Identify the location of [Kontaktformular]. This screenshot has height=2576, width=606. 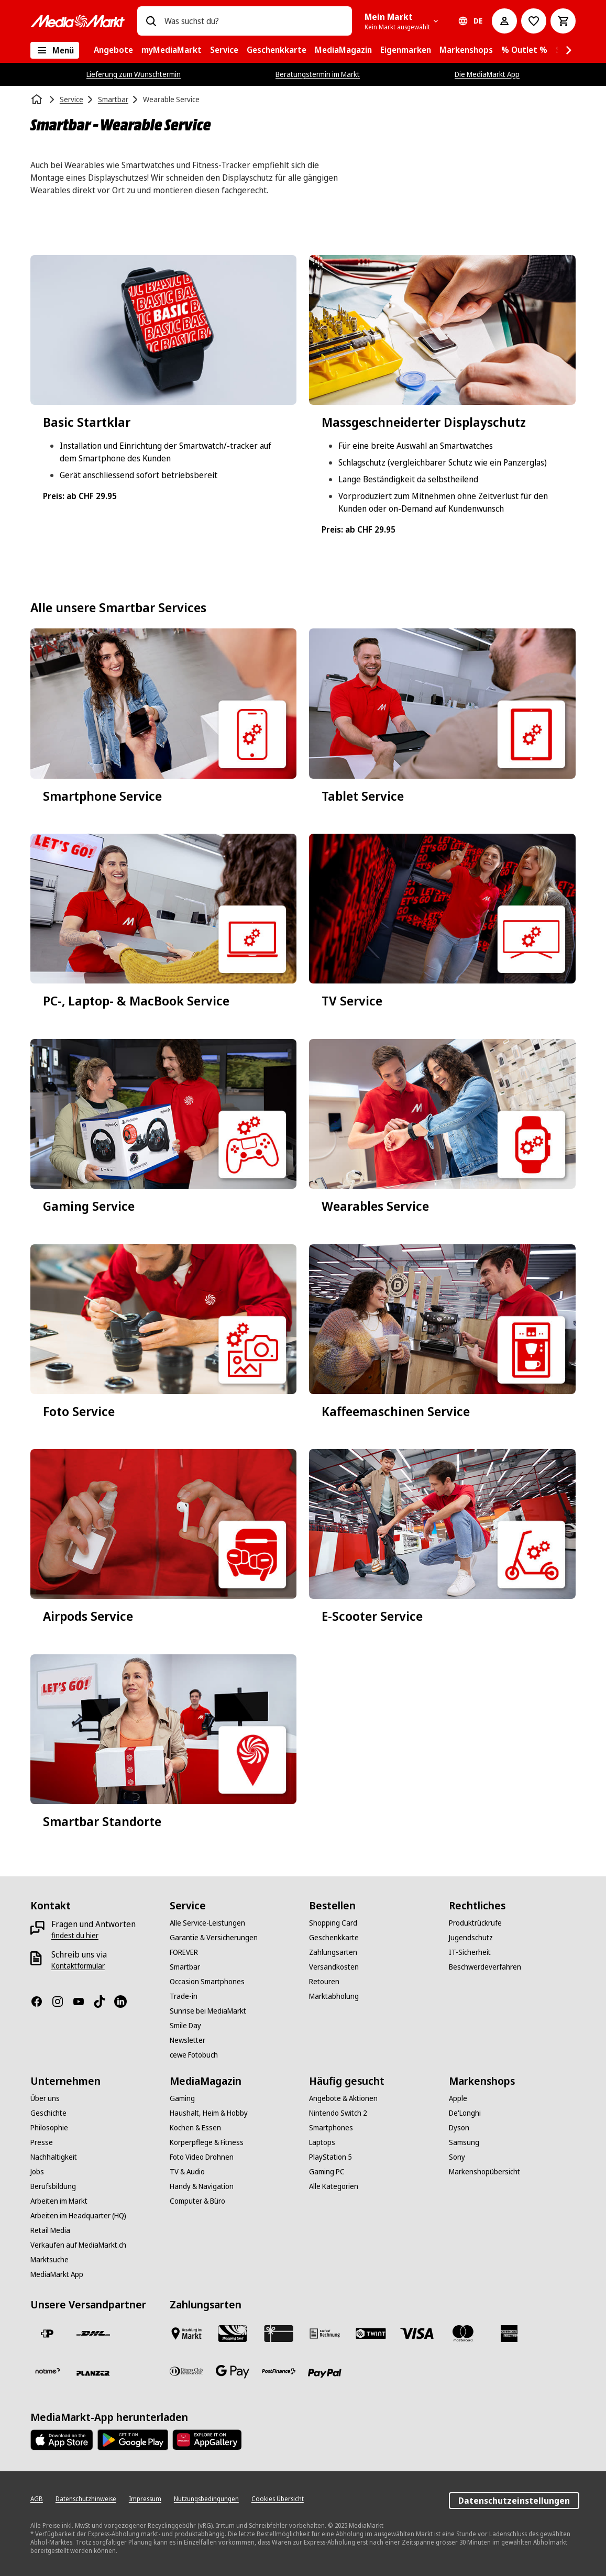
(78, 1966).